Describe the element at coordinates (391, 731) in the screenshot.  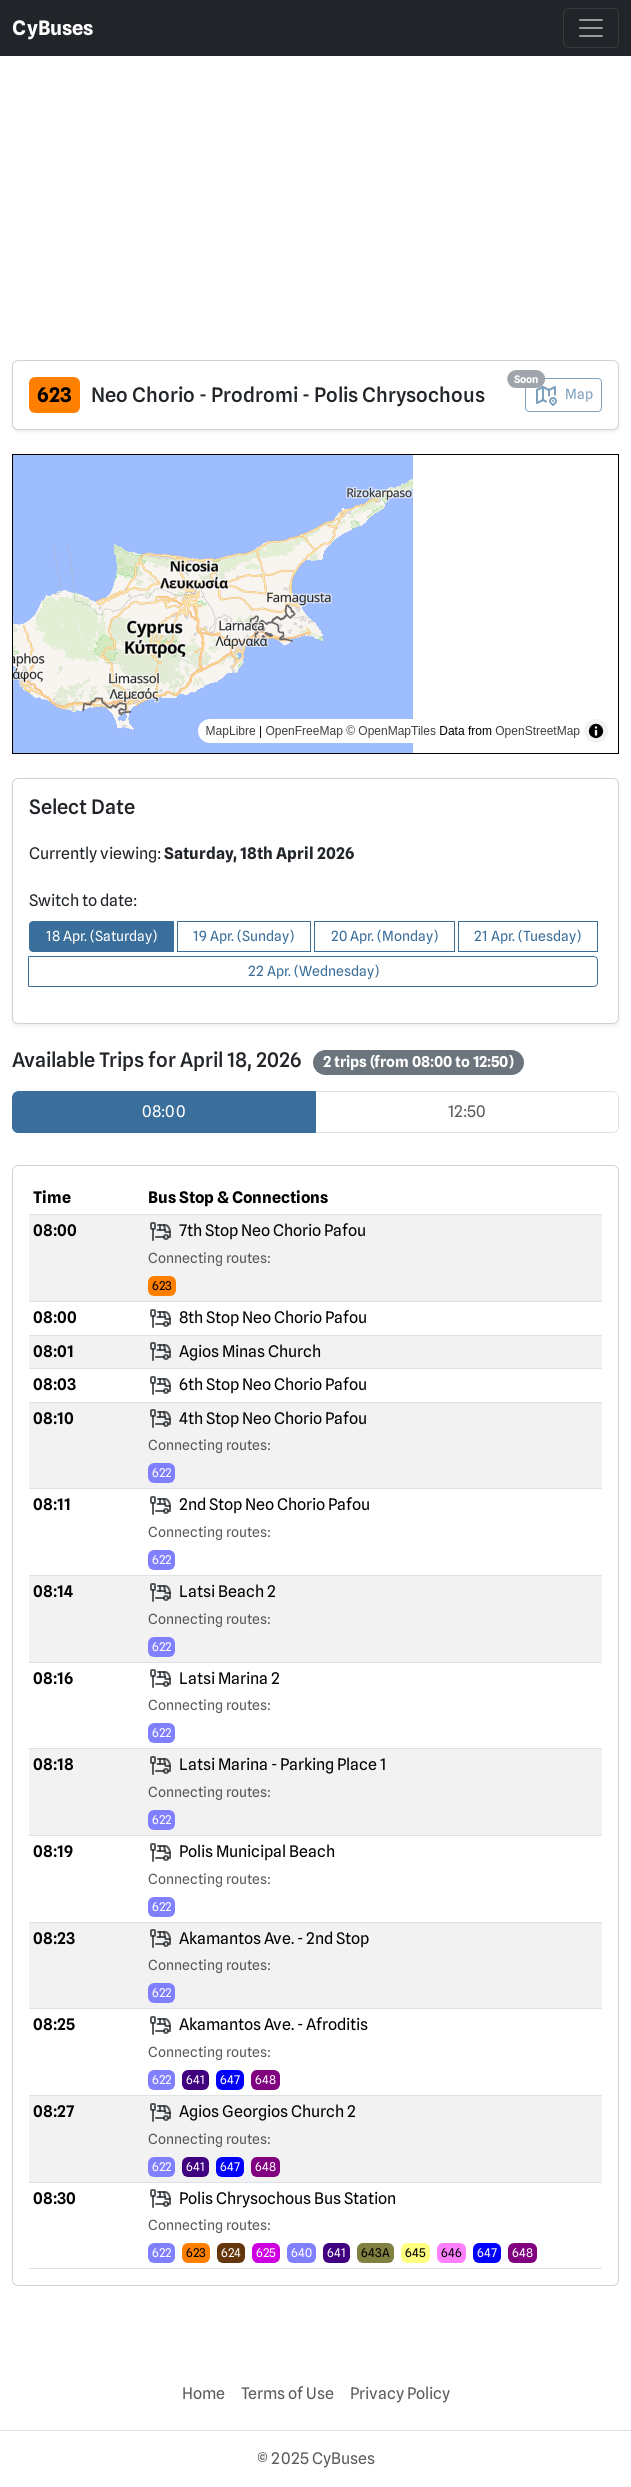
I see `© OpenMapTiles` at that location.